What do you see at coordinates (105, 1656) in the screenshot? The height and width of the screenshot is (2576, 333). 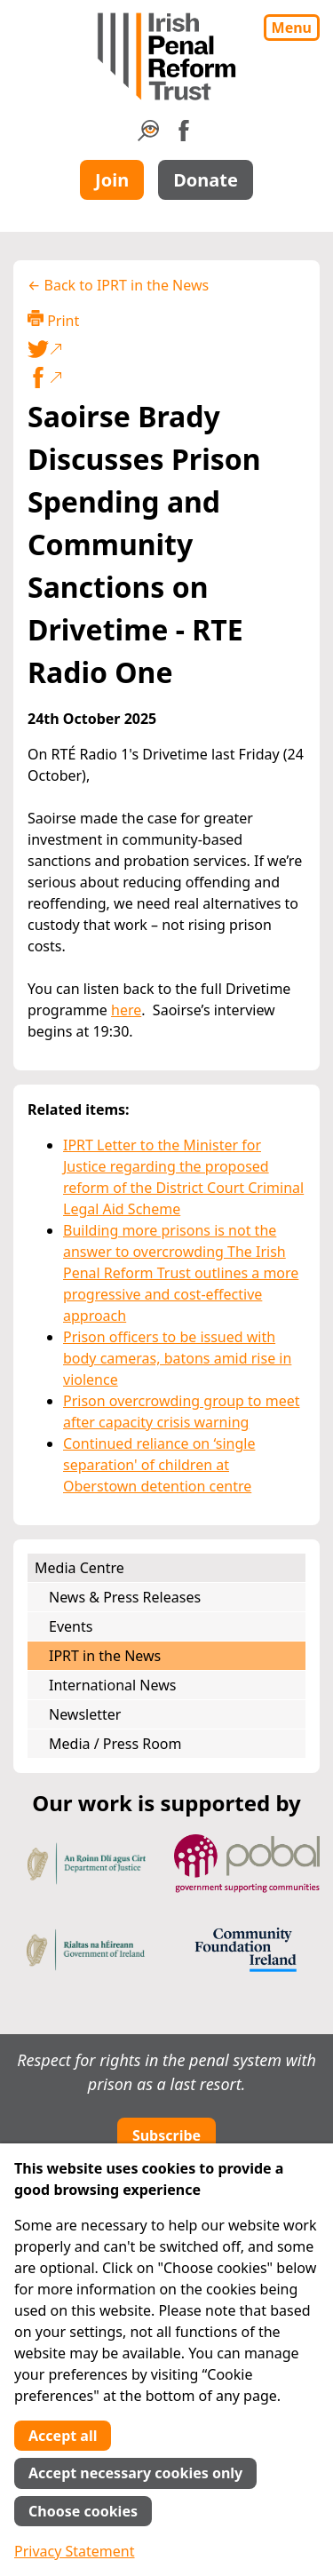 I see `IPRT in the News` at bounding box center [105, 1656].